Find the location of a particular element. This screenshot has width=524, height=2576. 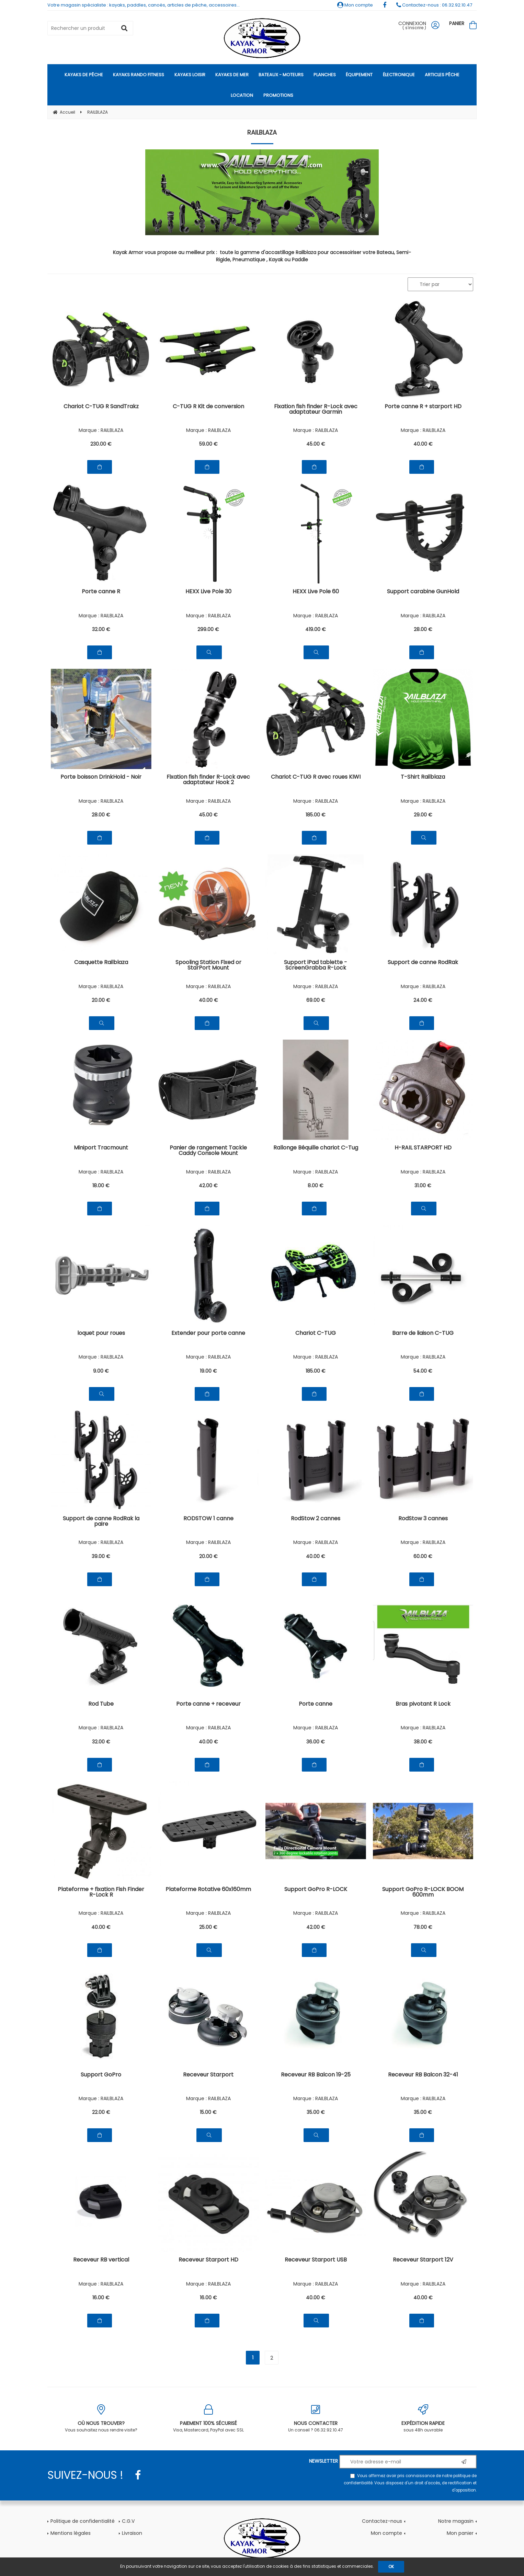

24 is located at coordinates (422, 1000).